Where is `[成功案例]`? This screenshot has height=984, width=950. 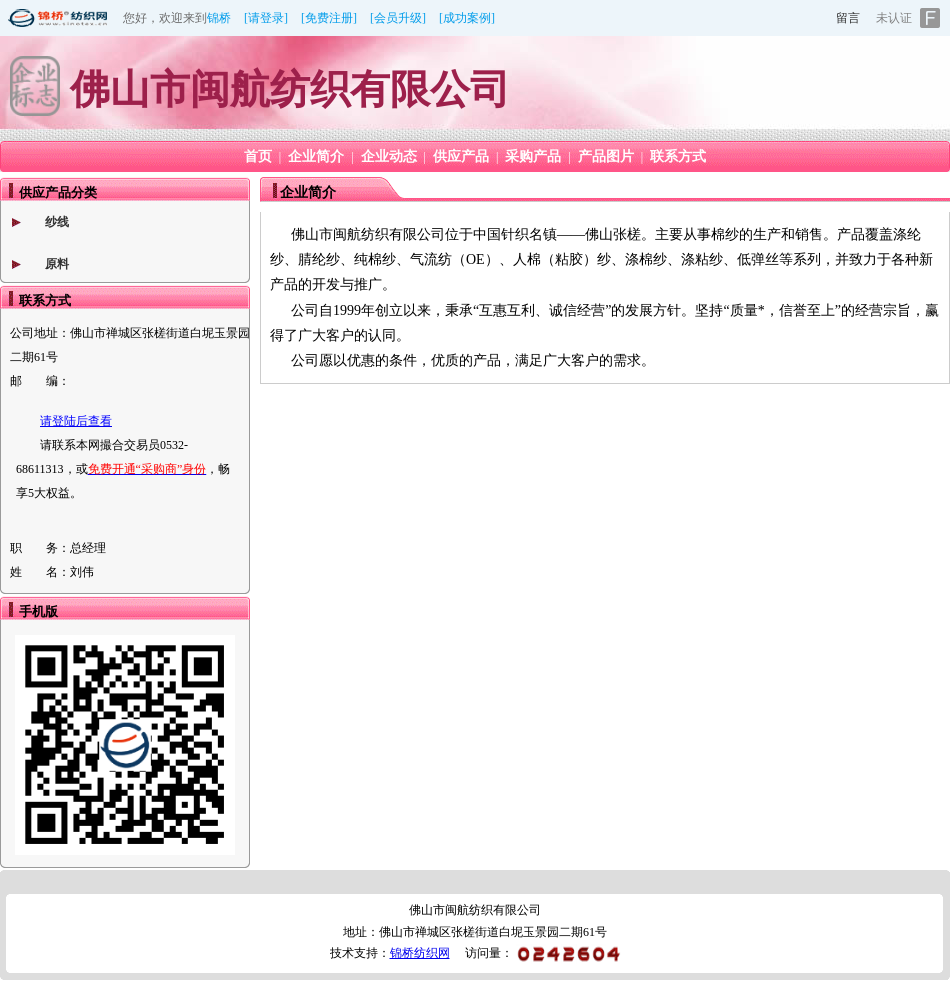
[成功案例] is located at coordinates (467, 18).